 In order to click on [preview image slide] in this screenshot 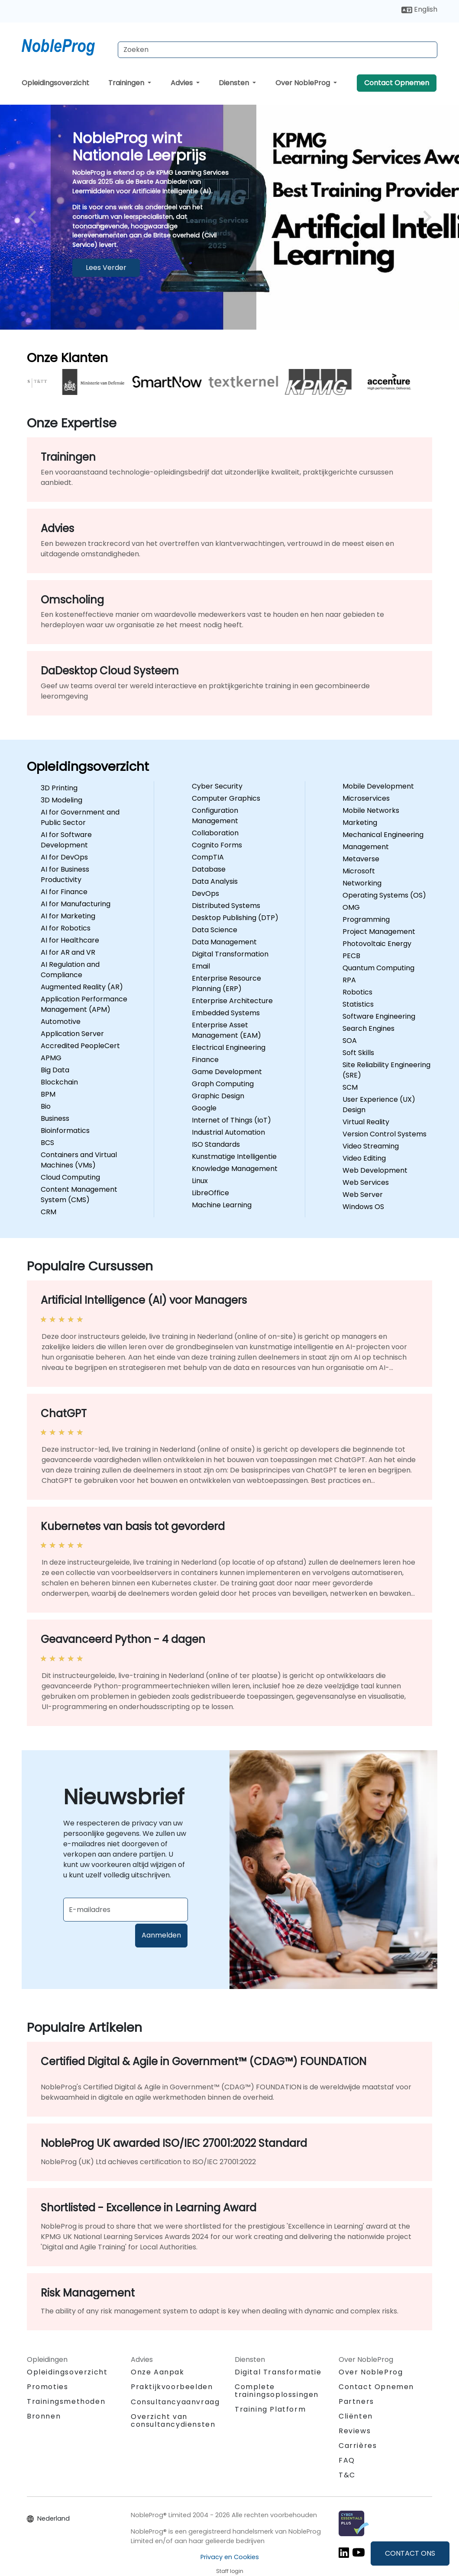, I will do `click(34, 217)`.